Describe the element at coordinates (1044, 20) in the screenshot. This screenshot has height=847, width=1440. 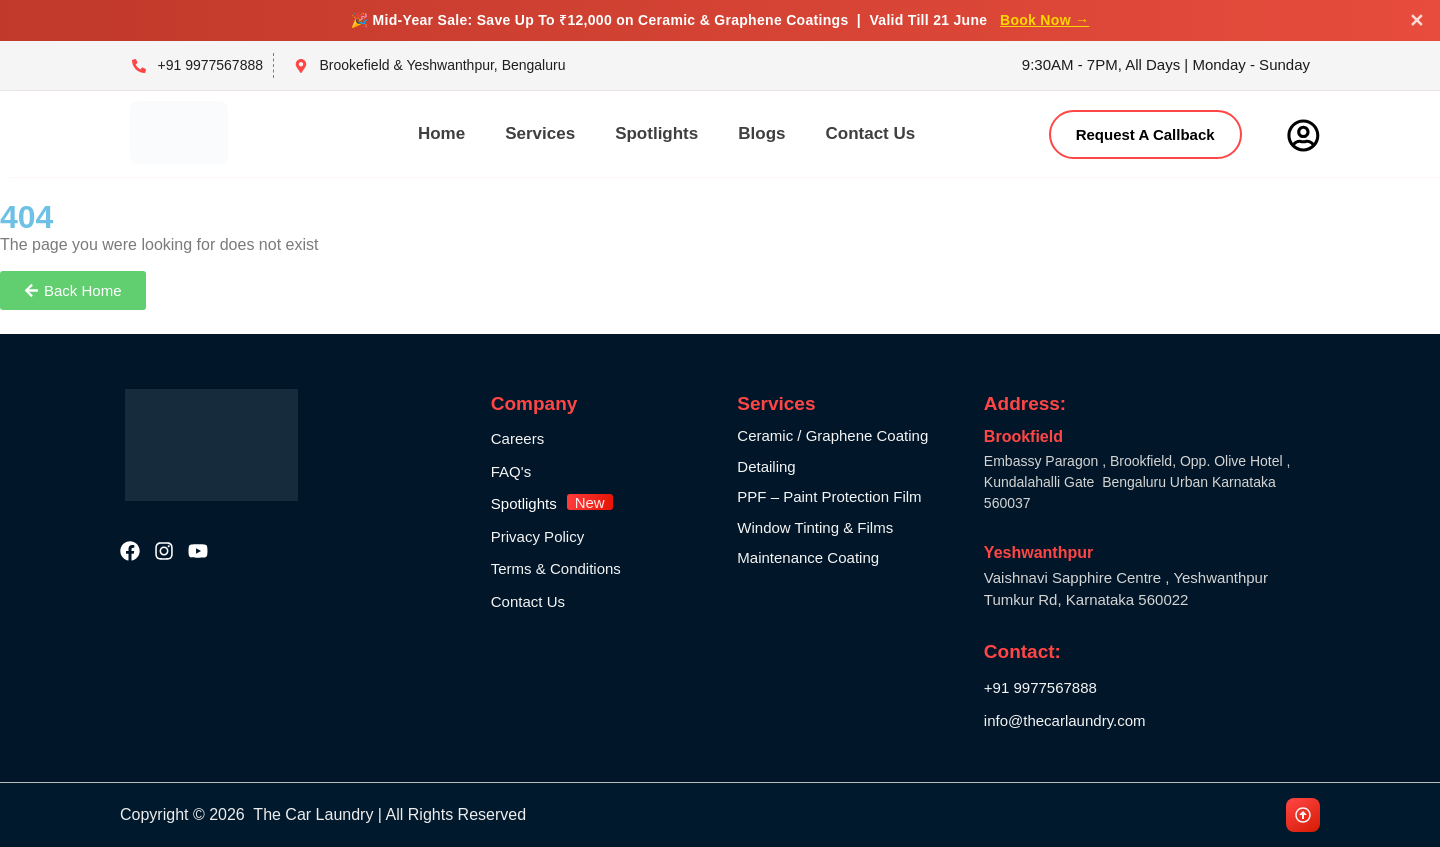
I see `Book Now →` at that location.